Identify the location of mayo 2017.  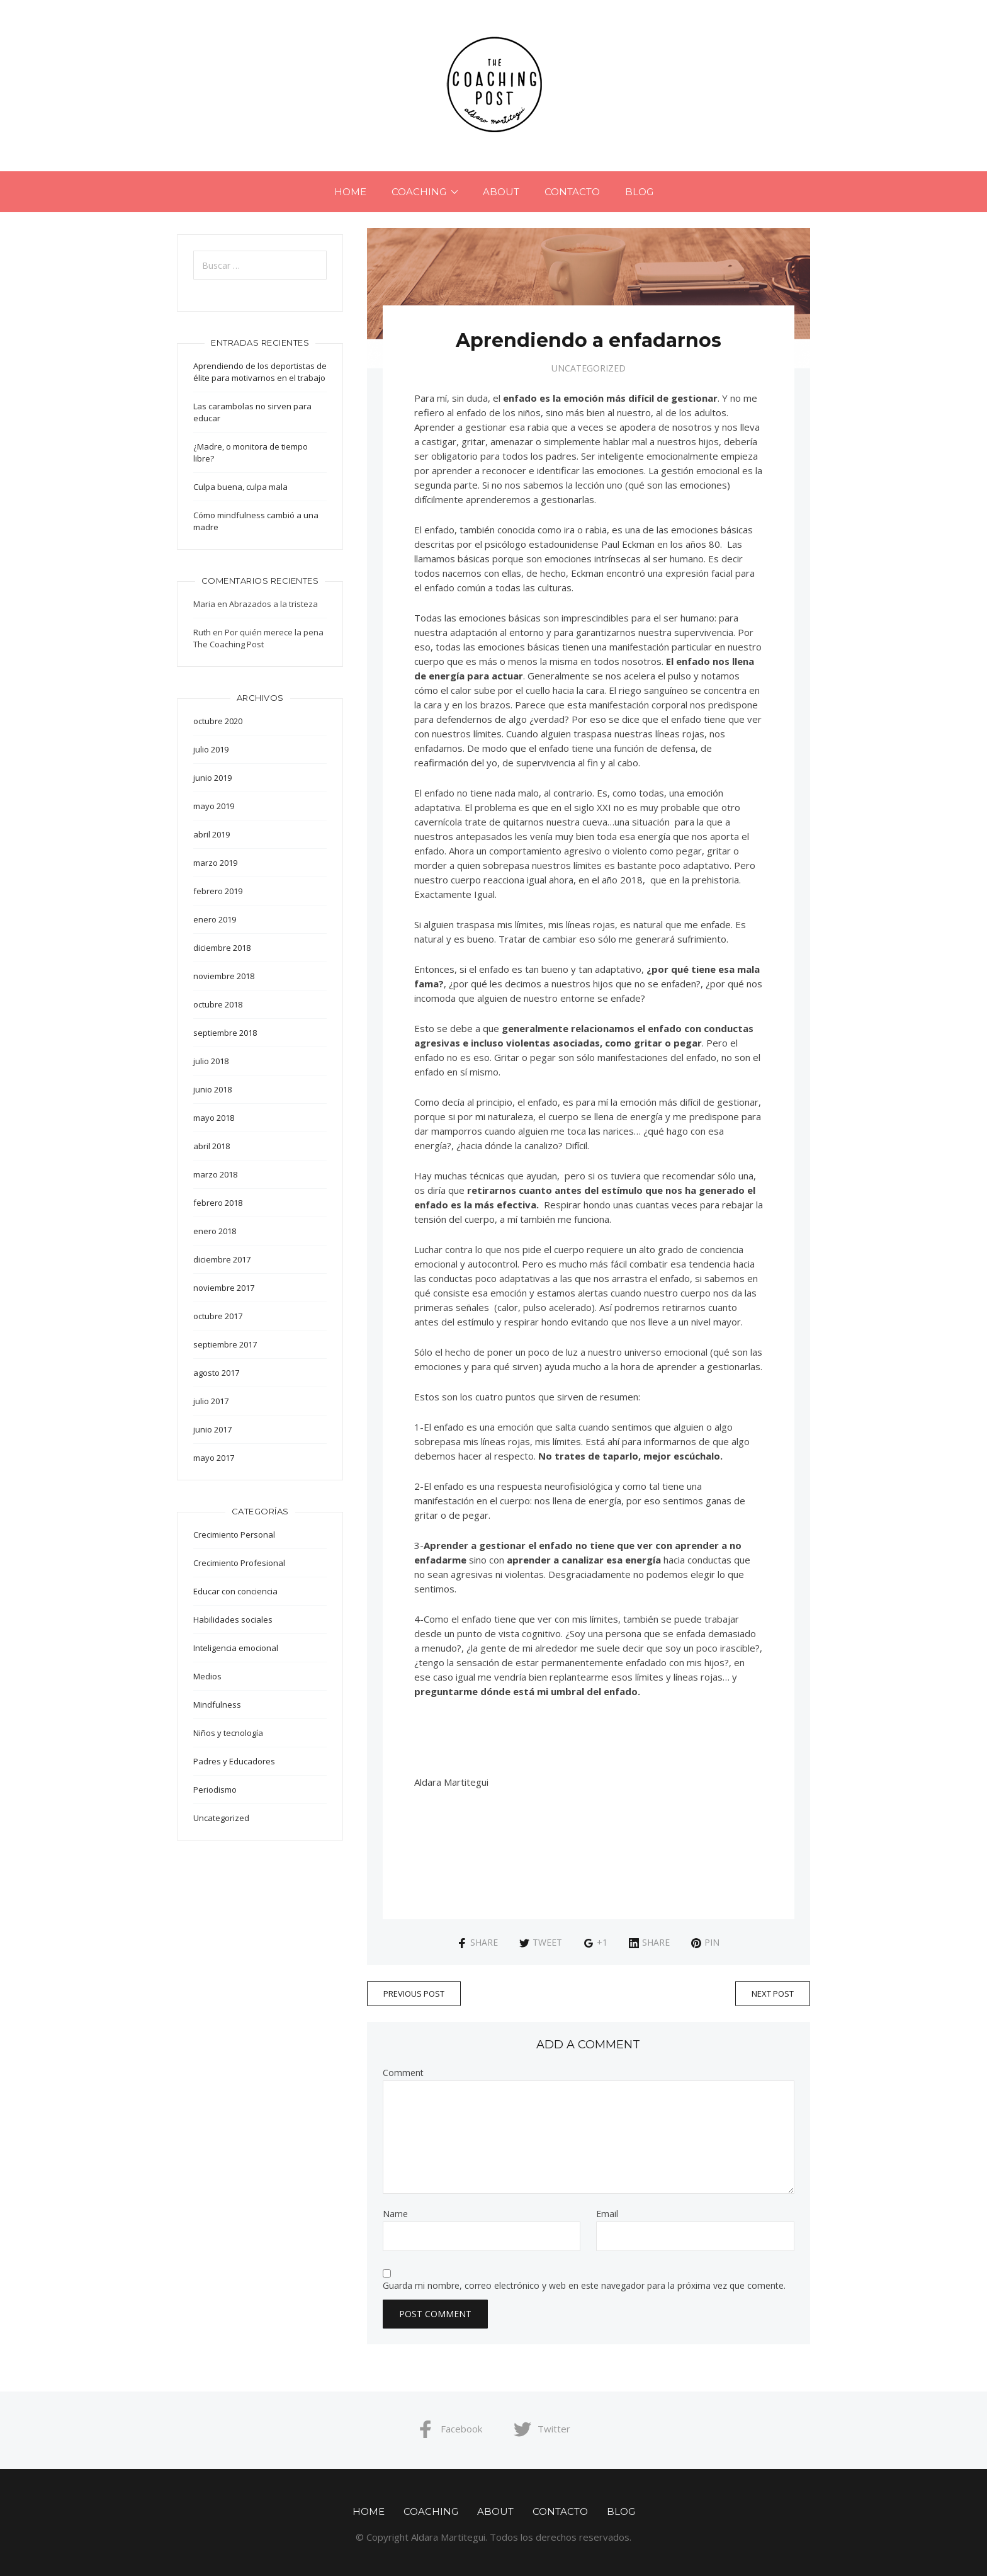
(213, 1457).